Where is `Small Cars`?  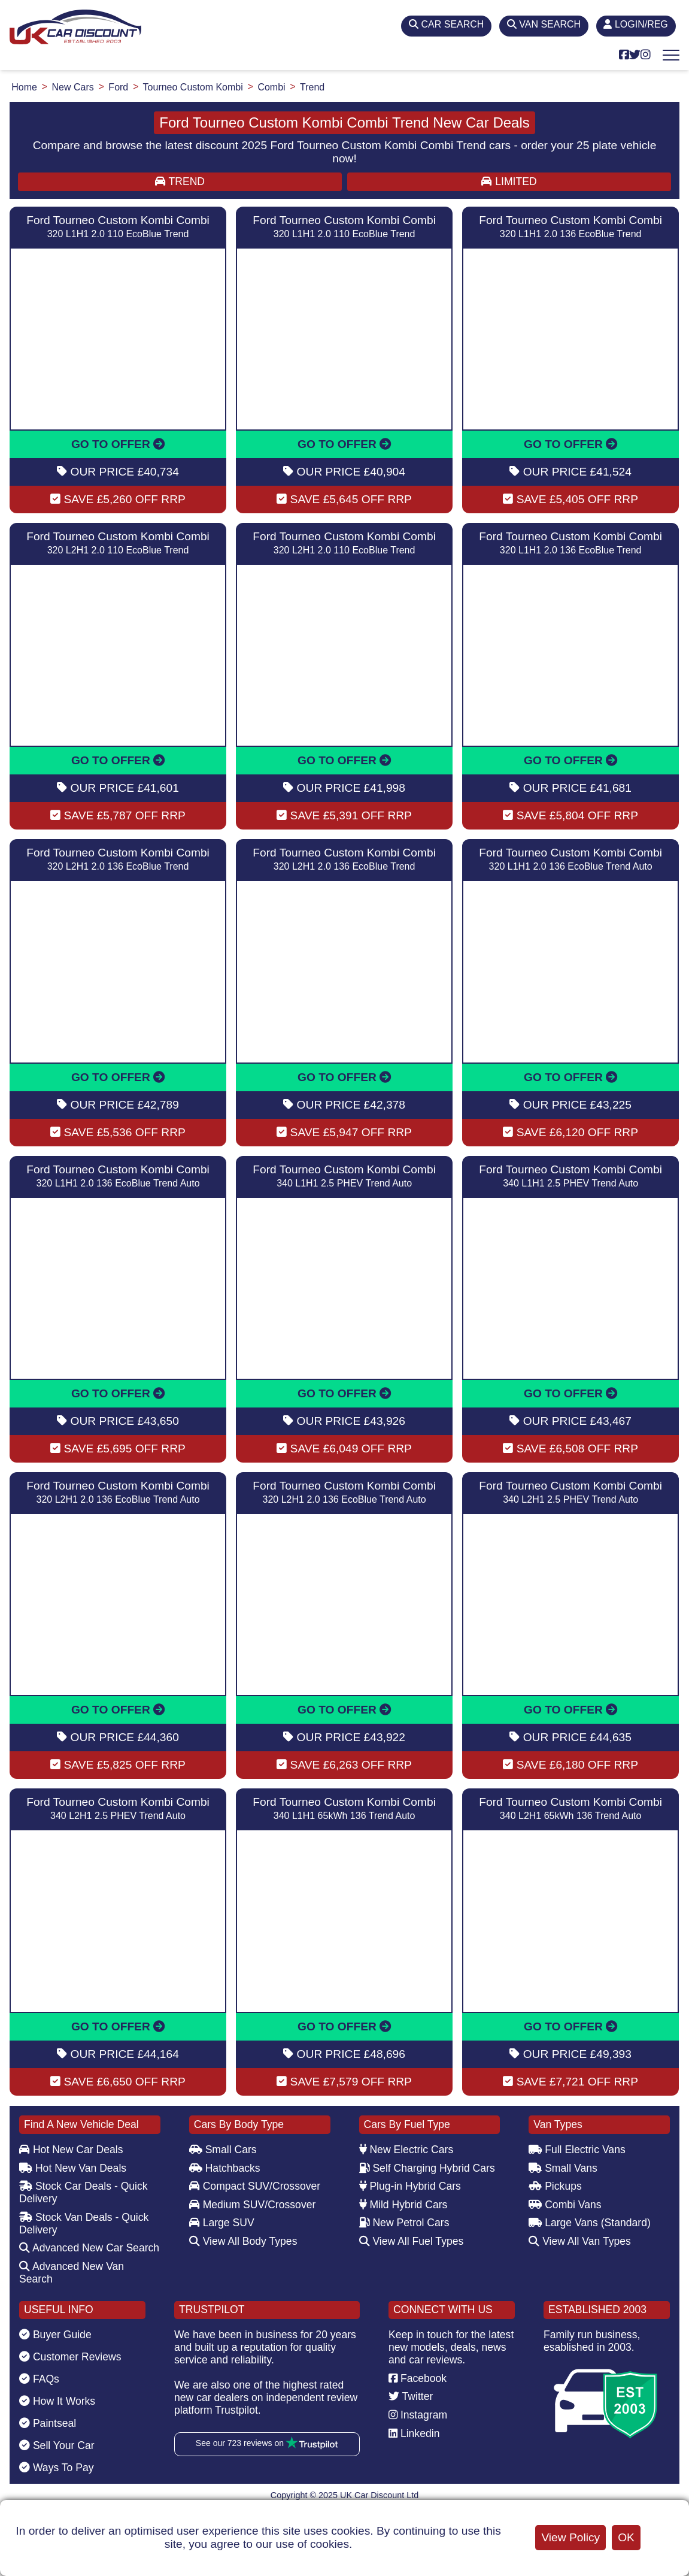 Small Cars is located at coordinates (223, 2150).